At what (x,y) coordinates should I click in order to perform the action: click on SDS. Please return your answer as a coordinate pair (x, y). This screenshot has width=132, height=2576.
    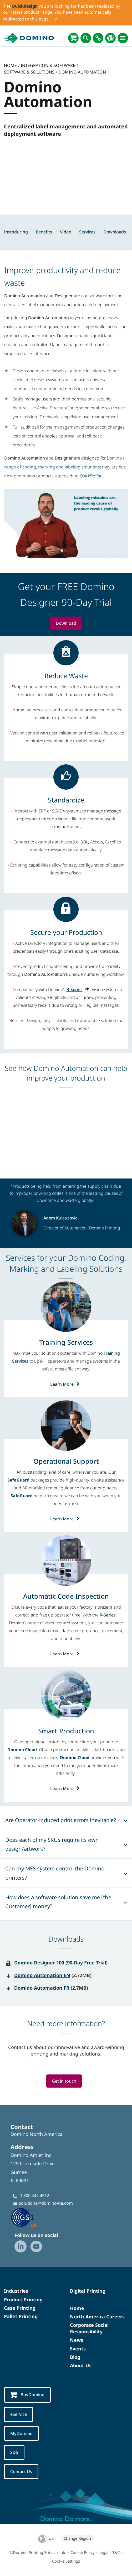
    Looking at the image, I should click on (14, 2452).